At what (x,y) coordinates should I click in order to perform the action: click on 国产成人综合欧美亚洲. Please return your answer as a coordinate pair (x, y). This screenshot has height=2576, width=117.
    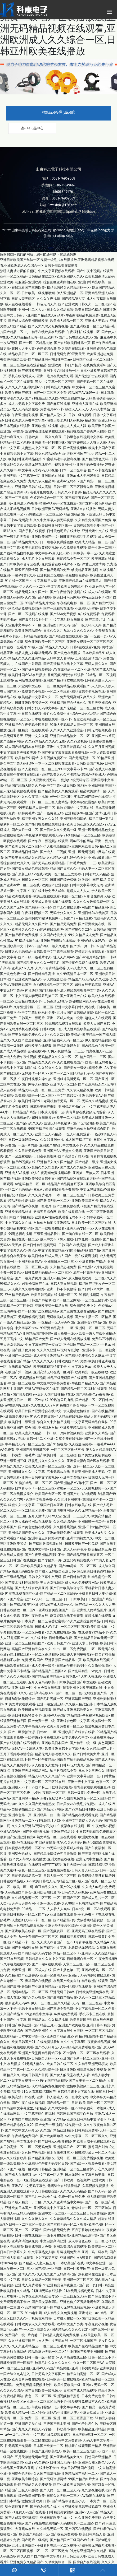
    Looking at the image, I should click on (31, 1588).